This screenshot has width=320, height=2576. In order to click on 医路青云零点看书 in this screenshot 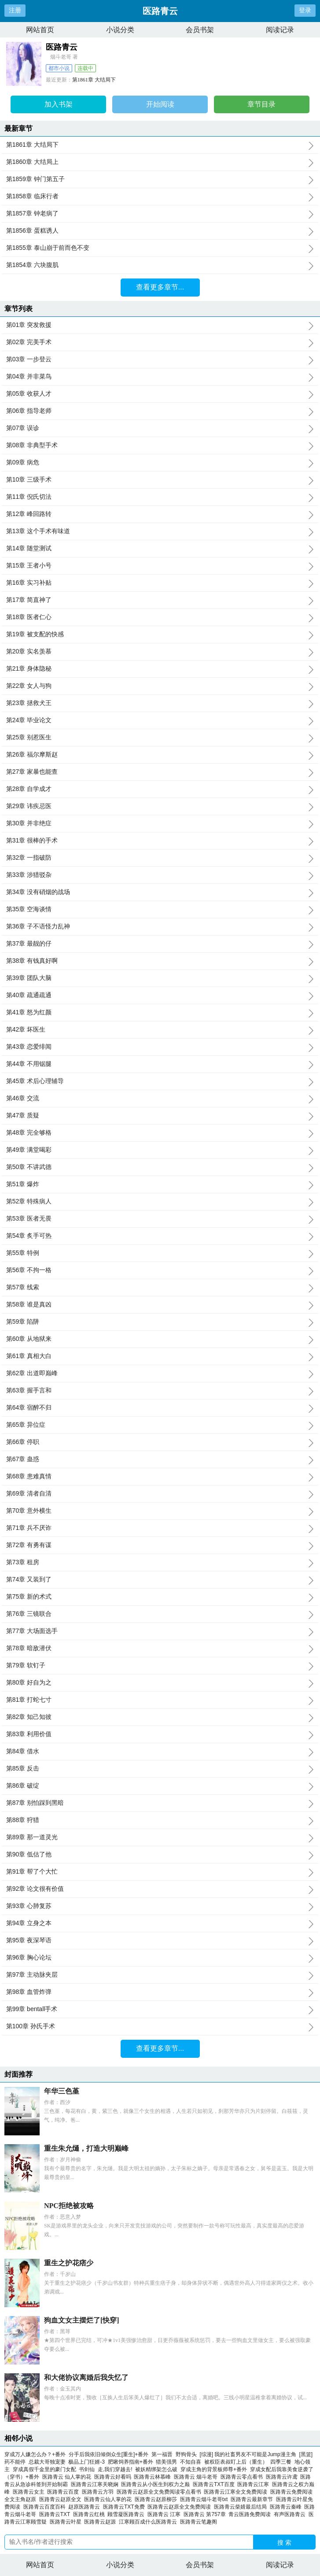, I will do `click(243, 2477)`.